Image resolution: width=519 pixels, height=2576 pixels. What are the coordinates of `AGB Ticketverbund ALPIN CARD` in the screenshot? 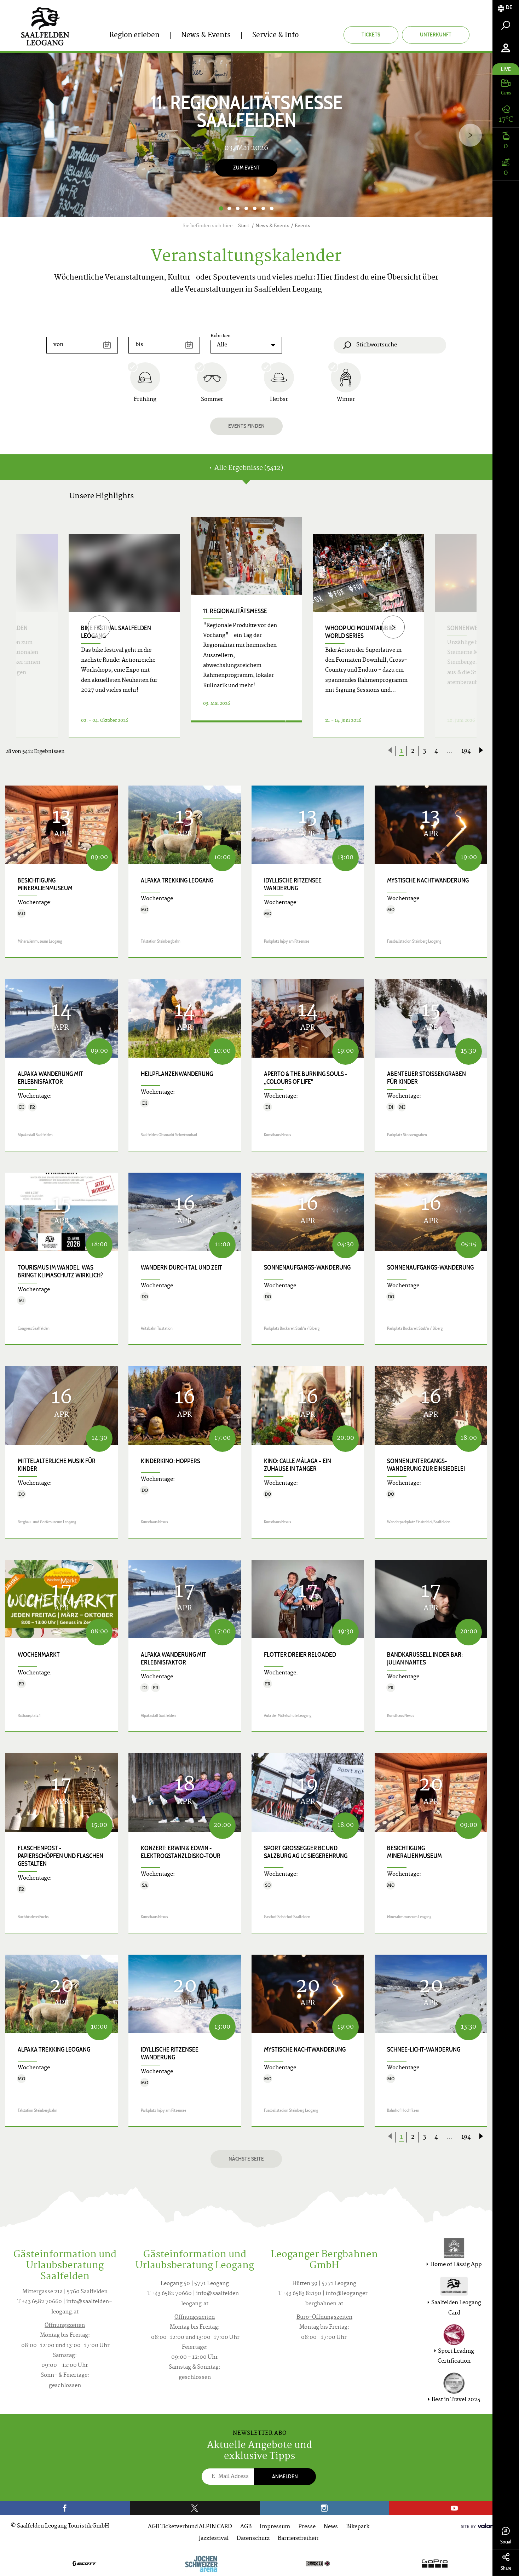 It's located at (190, 2527).